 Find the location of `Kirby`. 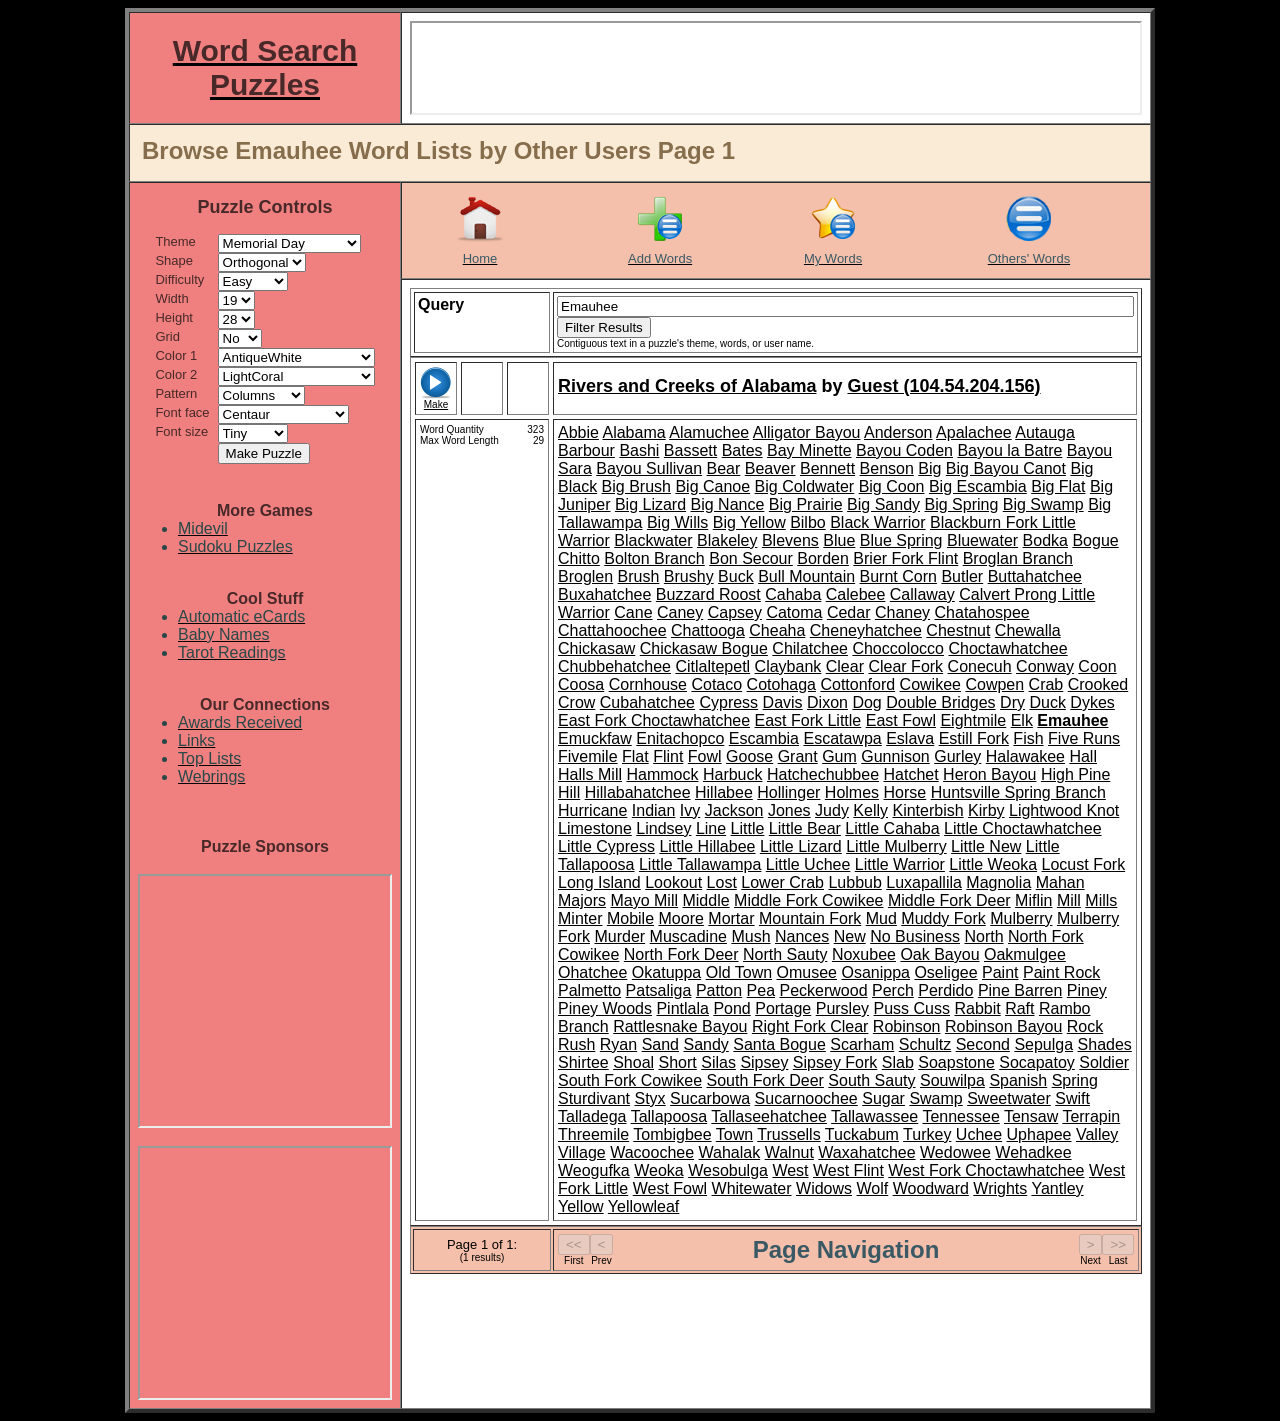

Kirby is located at coordinates (986, 810).